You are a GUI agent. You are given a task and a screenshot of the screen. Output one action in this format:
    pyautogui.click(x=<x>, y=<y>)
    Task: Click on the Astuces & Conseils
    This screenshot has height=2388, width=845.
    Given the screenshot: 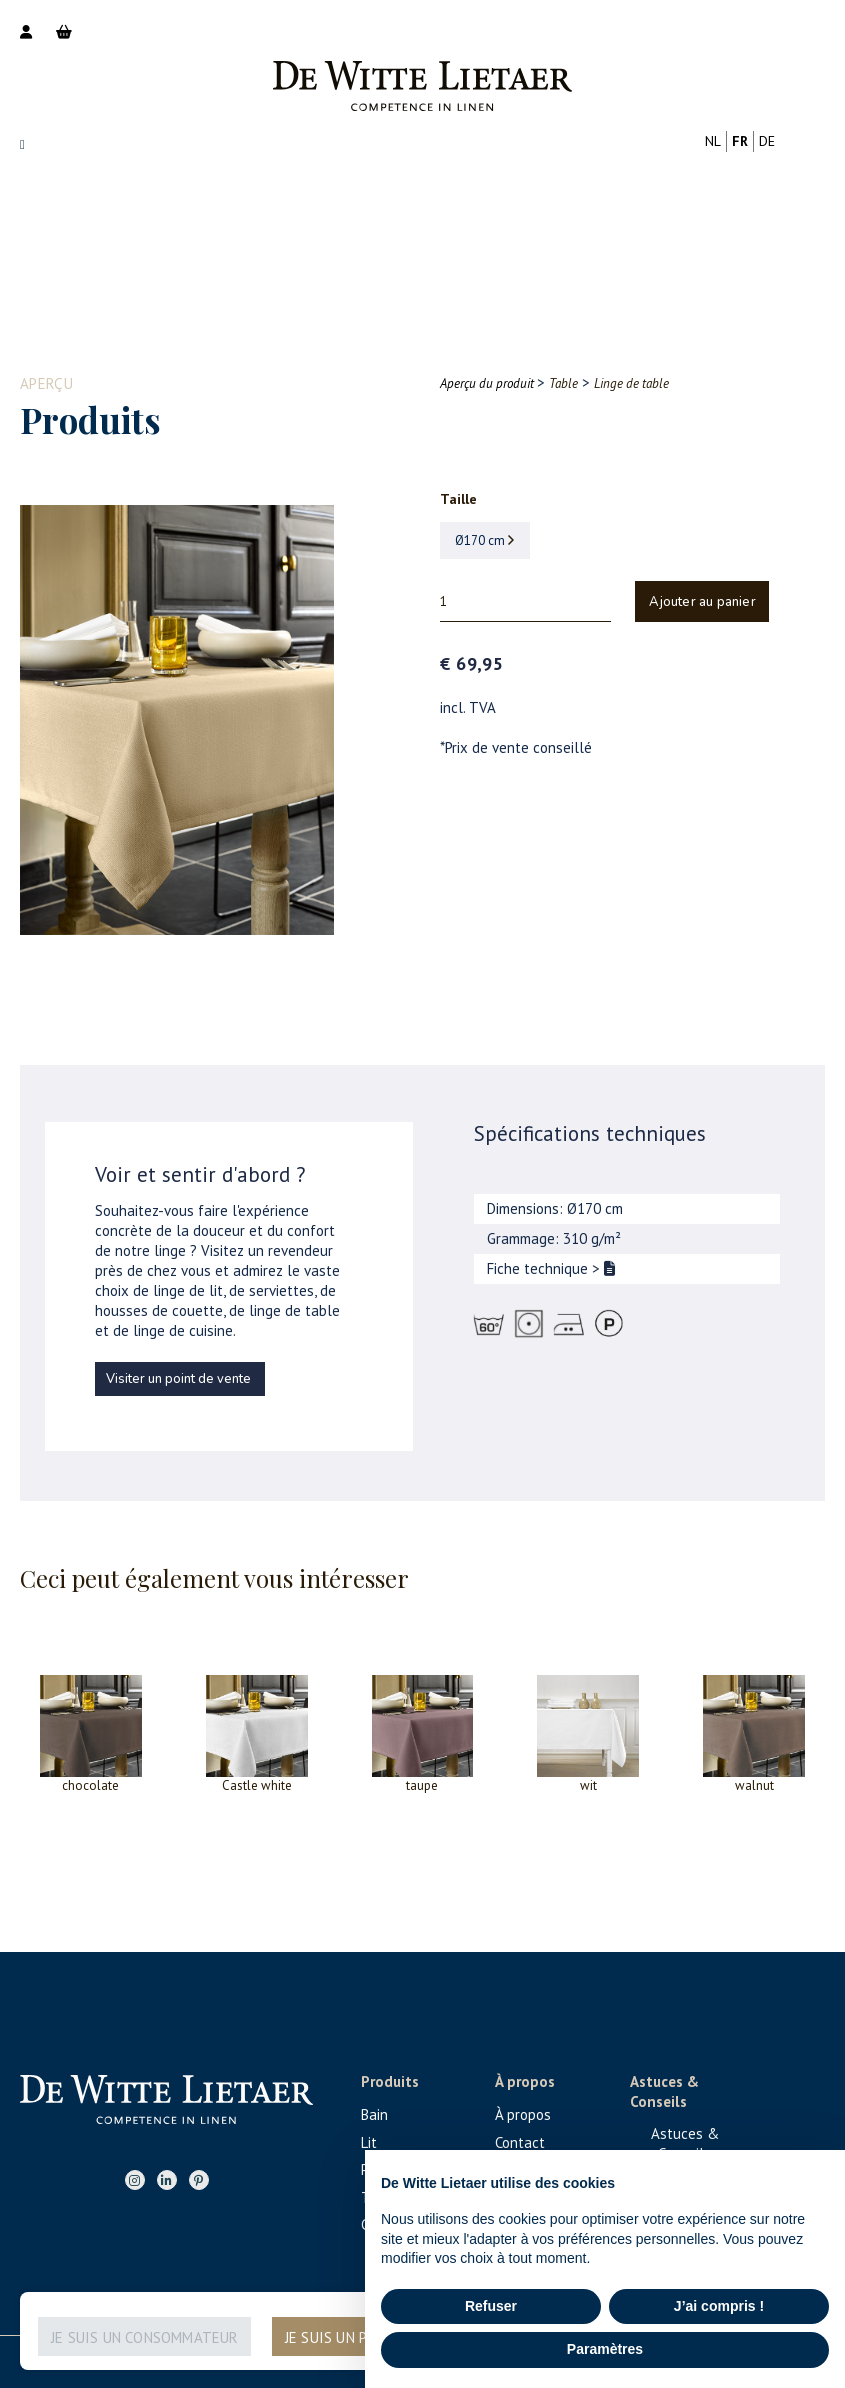 What is the action you would take?
    pyautogui.click(x=685, y=2143)
    